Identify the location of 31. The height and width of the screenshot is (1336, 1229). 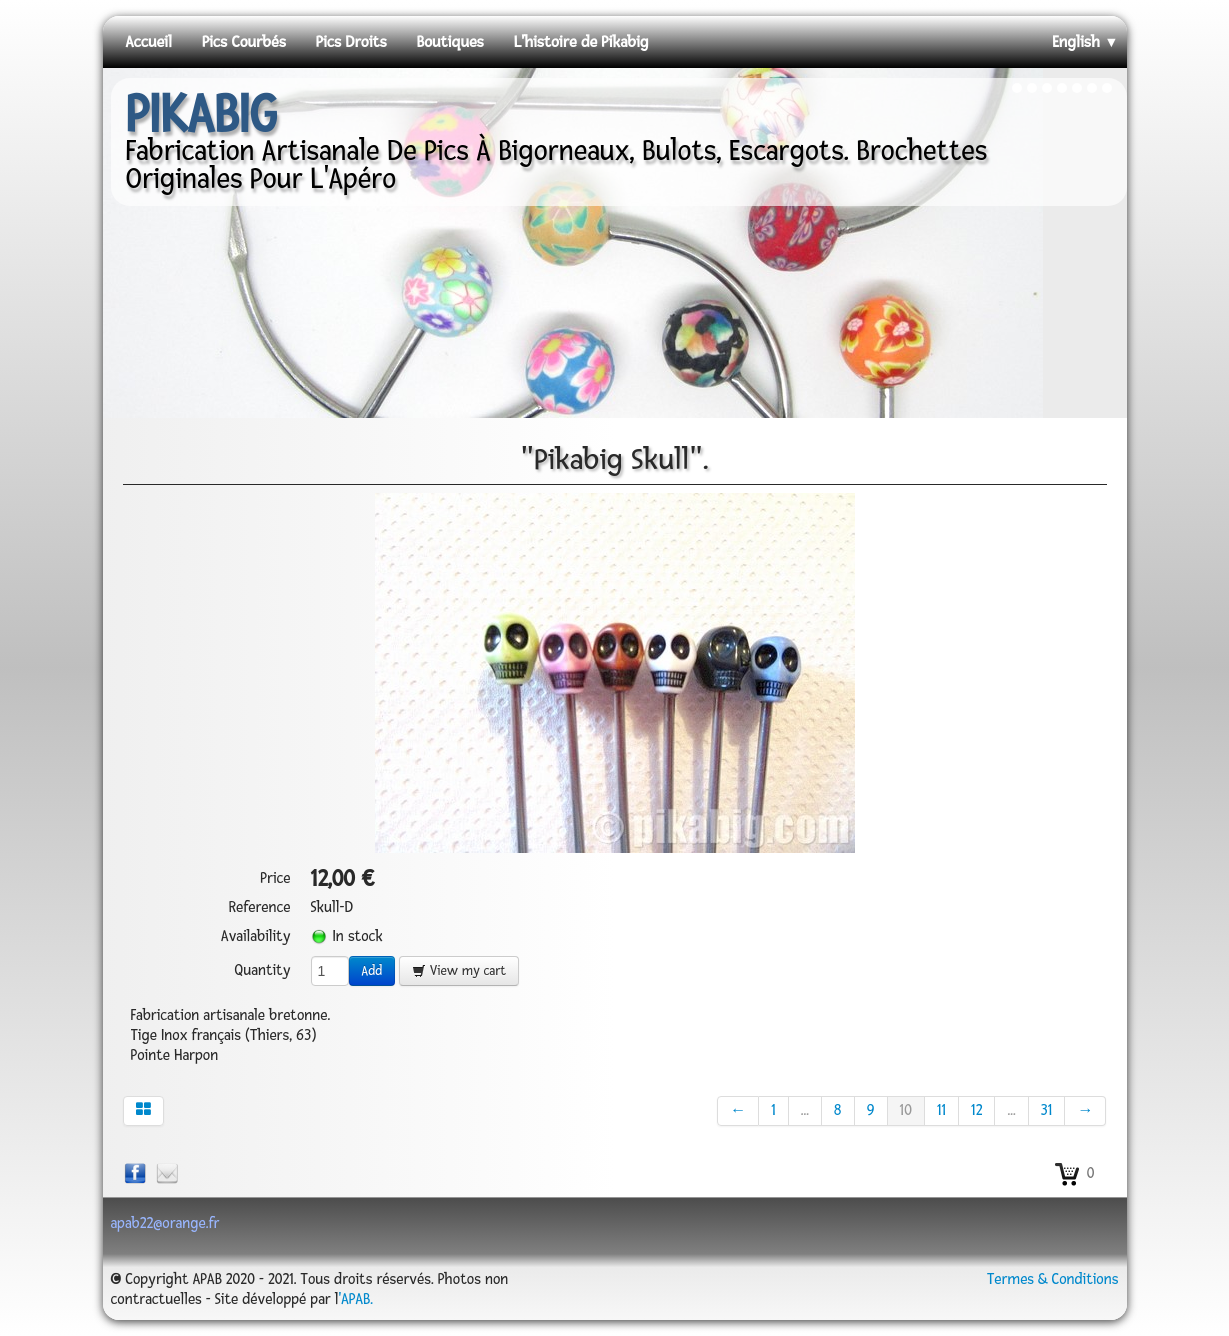
(1047, 1110).